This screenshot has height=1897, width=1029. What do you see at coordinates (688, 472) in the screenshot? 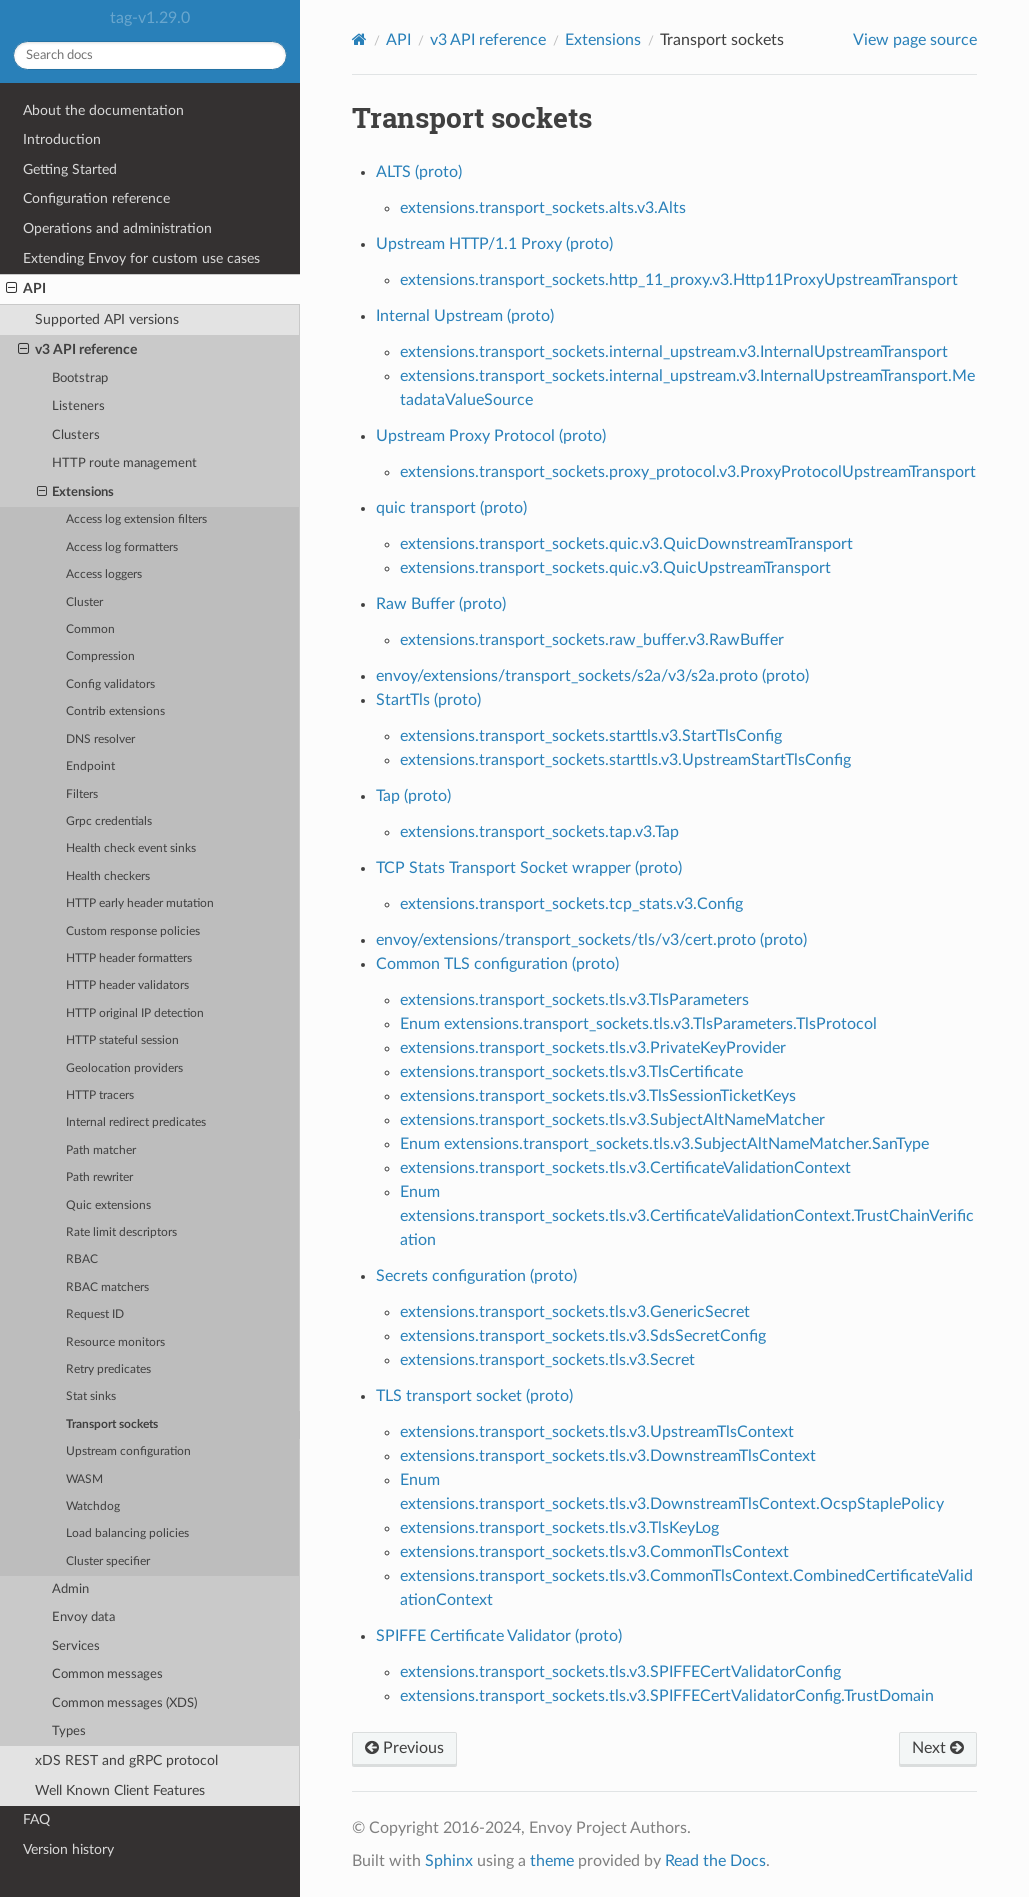
I see `extensions.transport_sockets.proxy_protocol.v3.ProxyProtocolUpstreamTransport` at bounding box center [688, 472].